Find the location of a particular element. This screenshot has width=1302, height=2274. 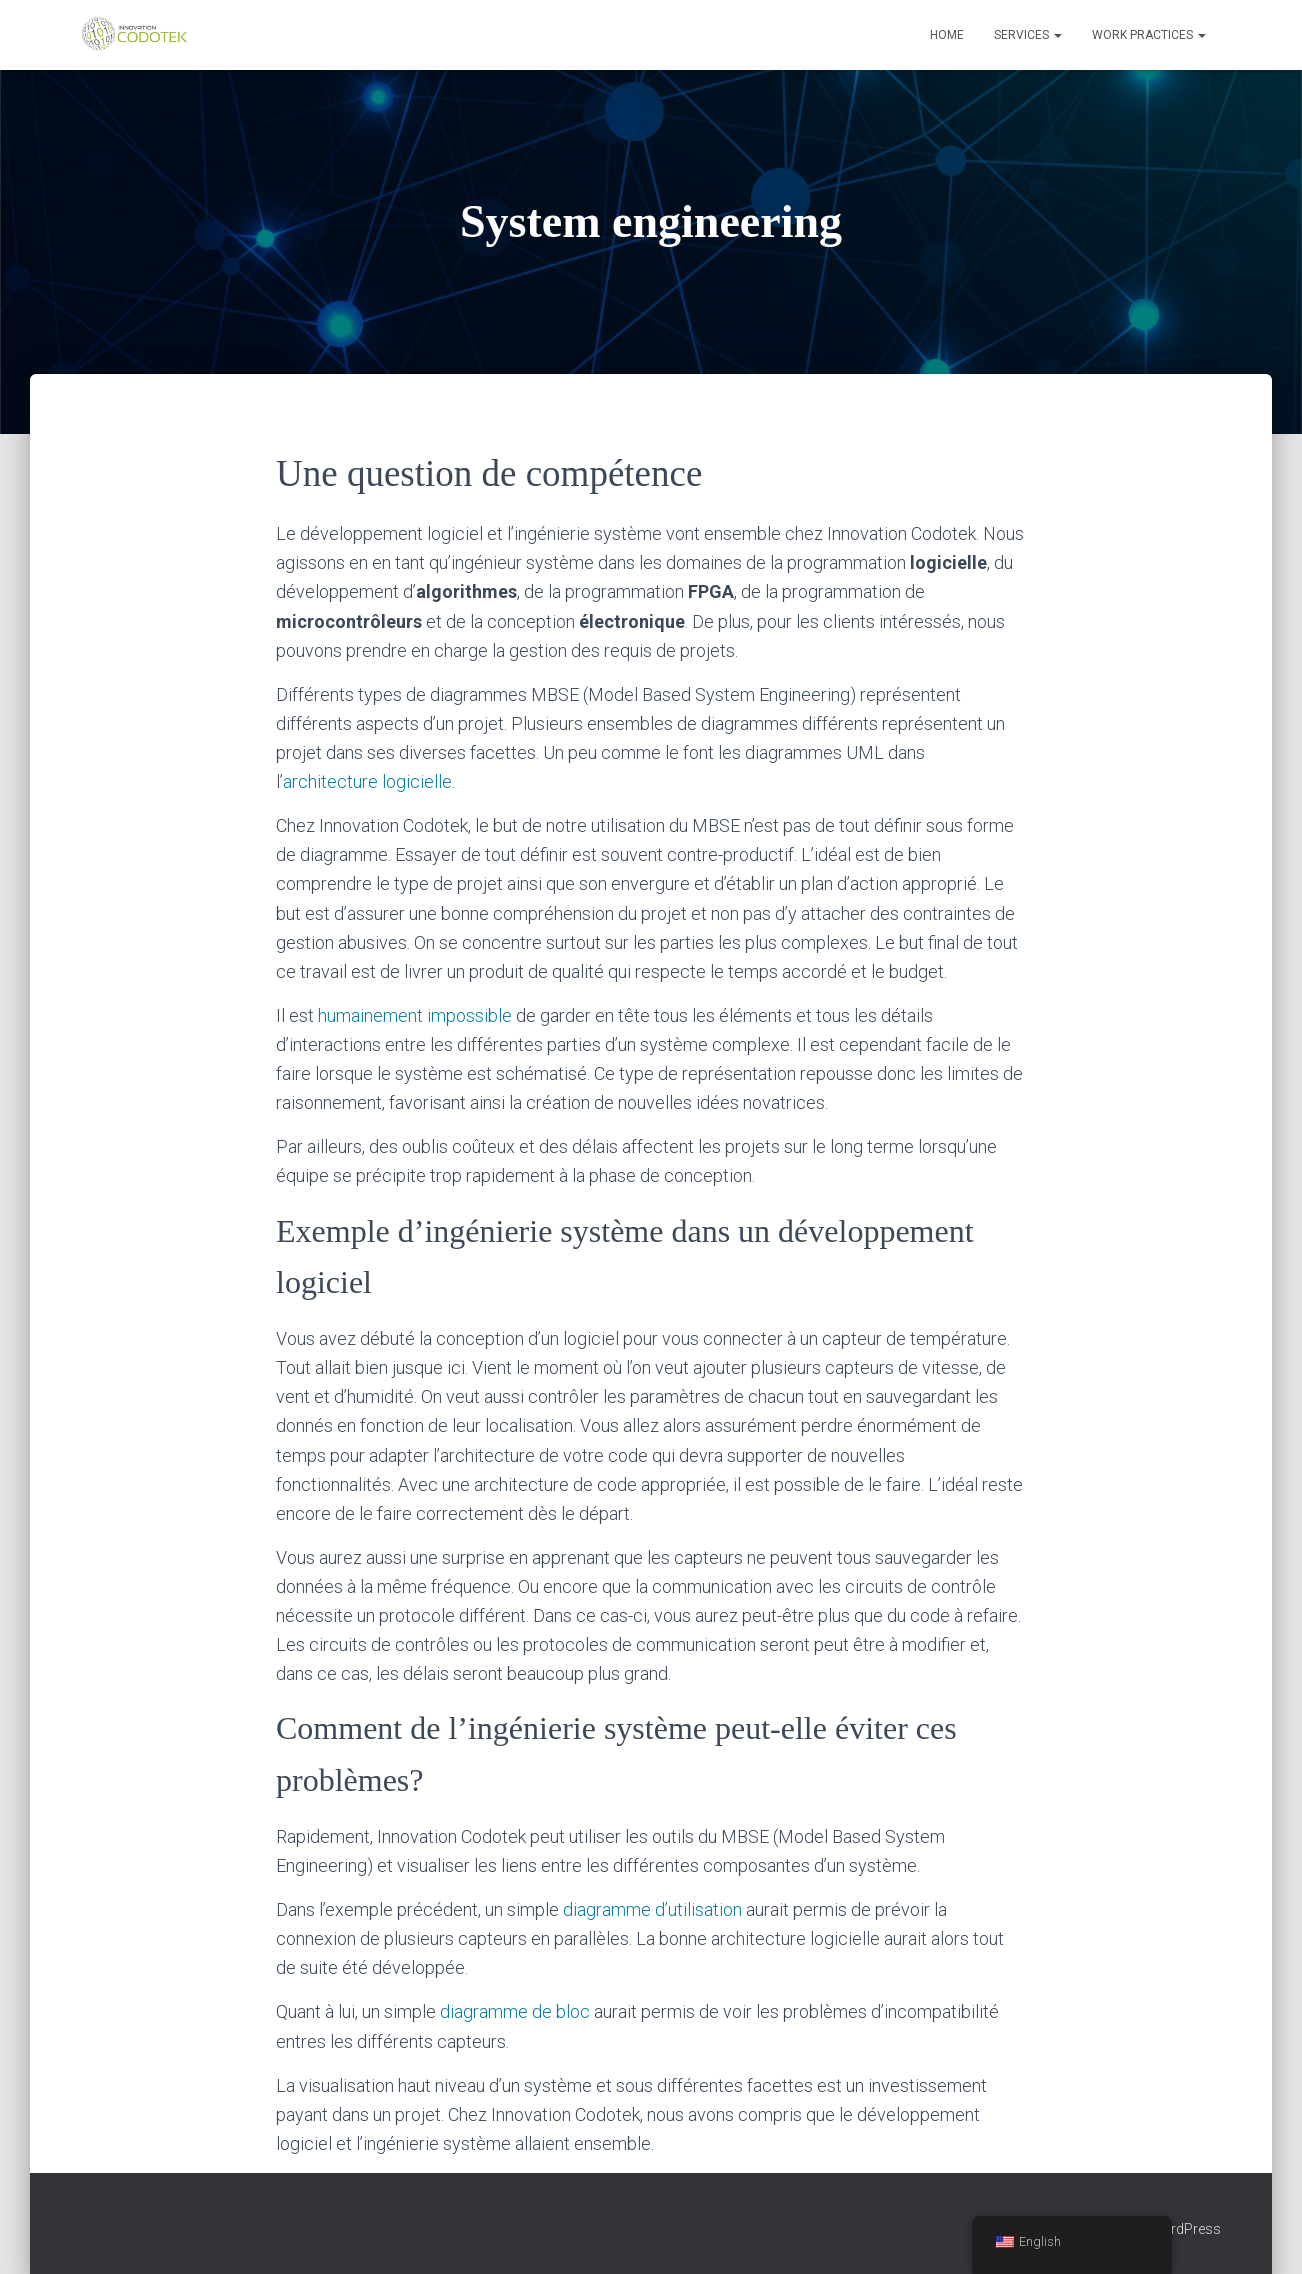

Services is located at coordinates (1028, 35).